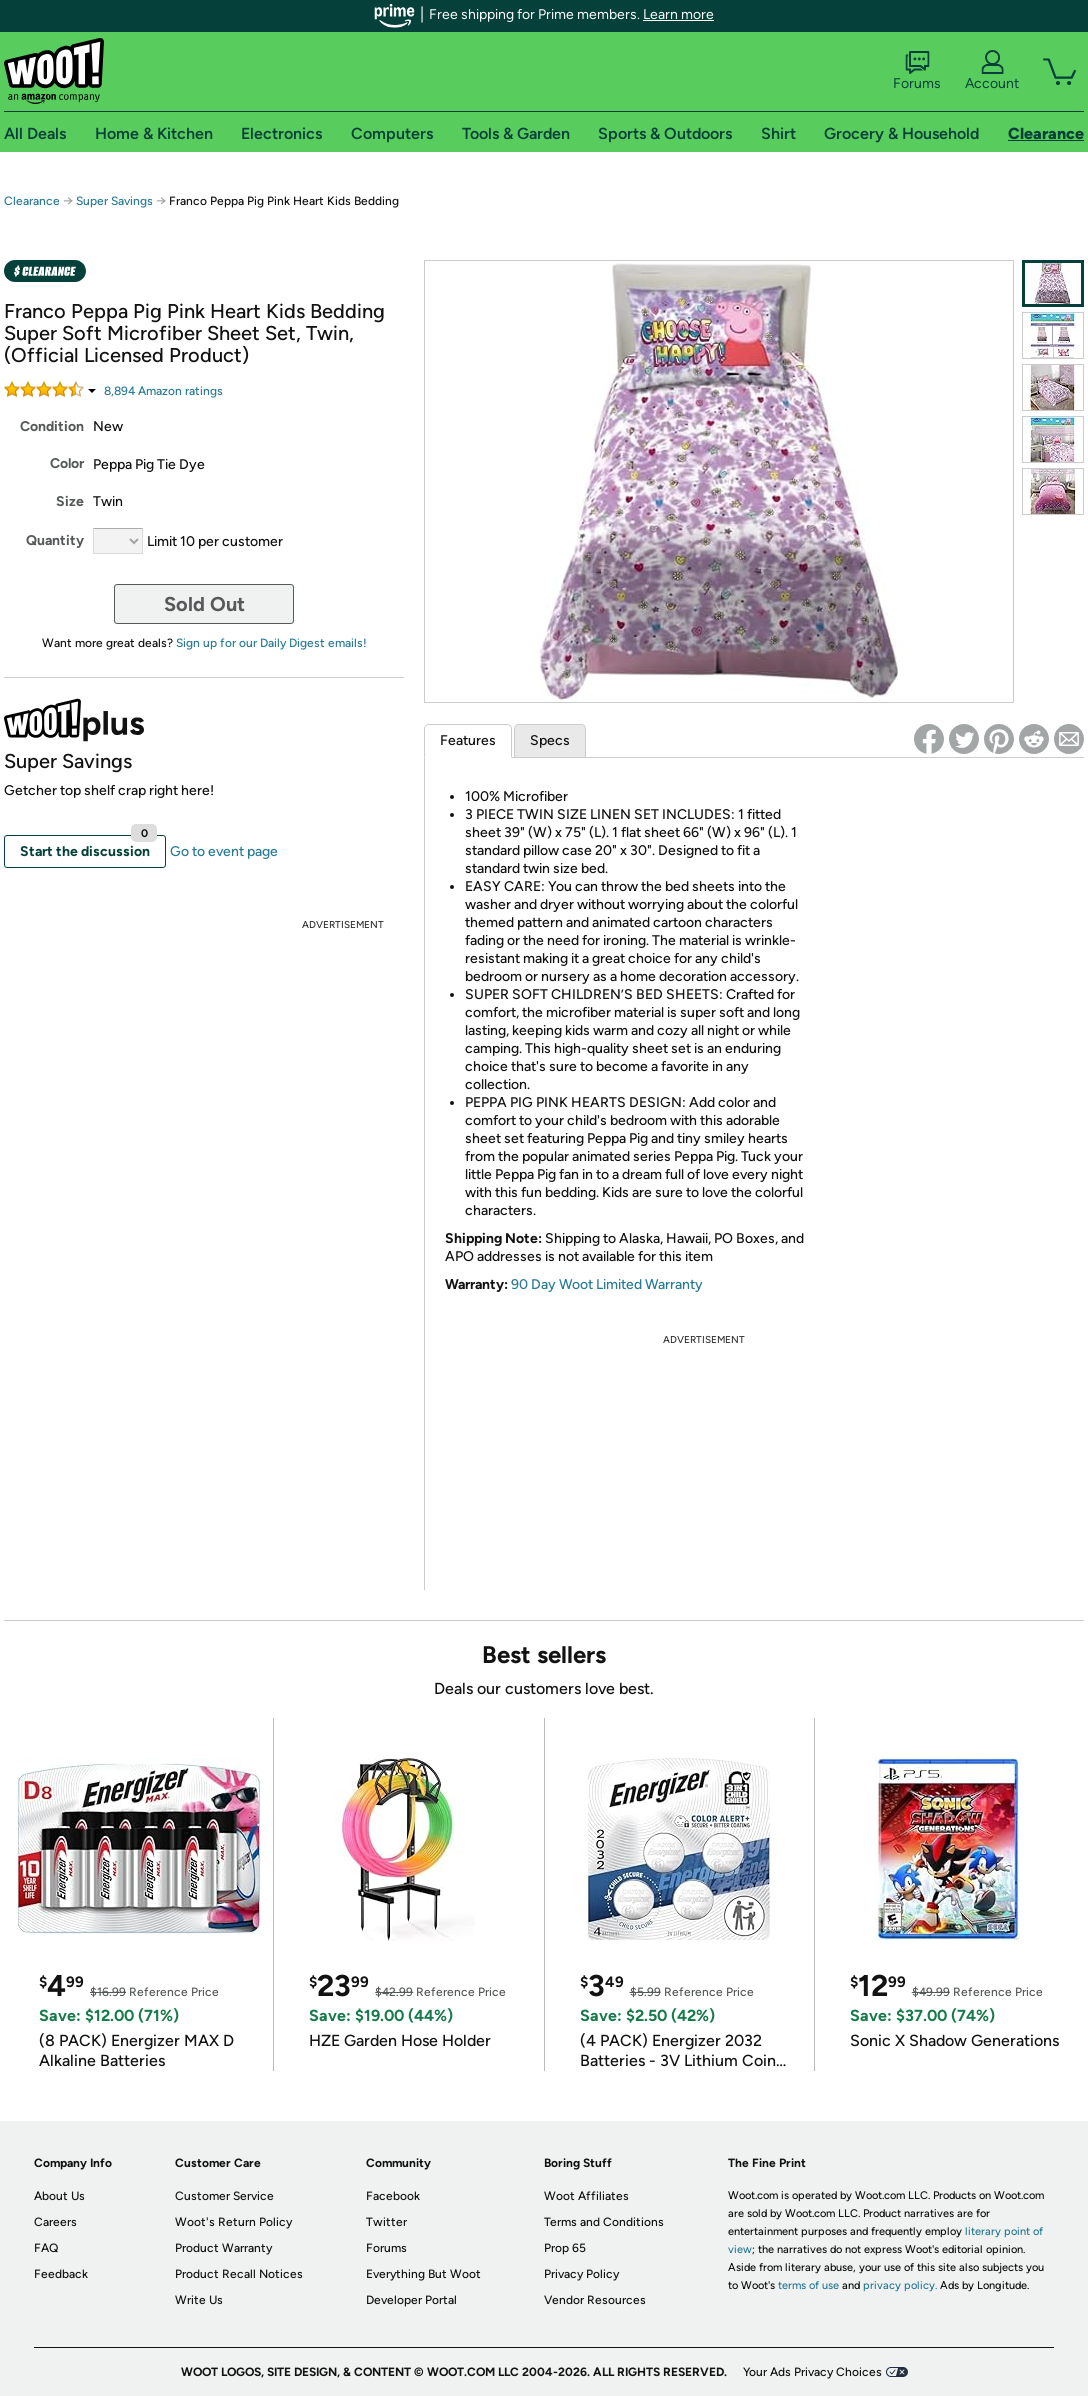  I want to click on Forums, so click(917, 71).